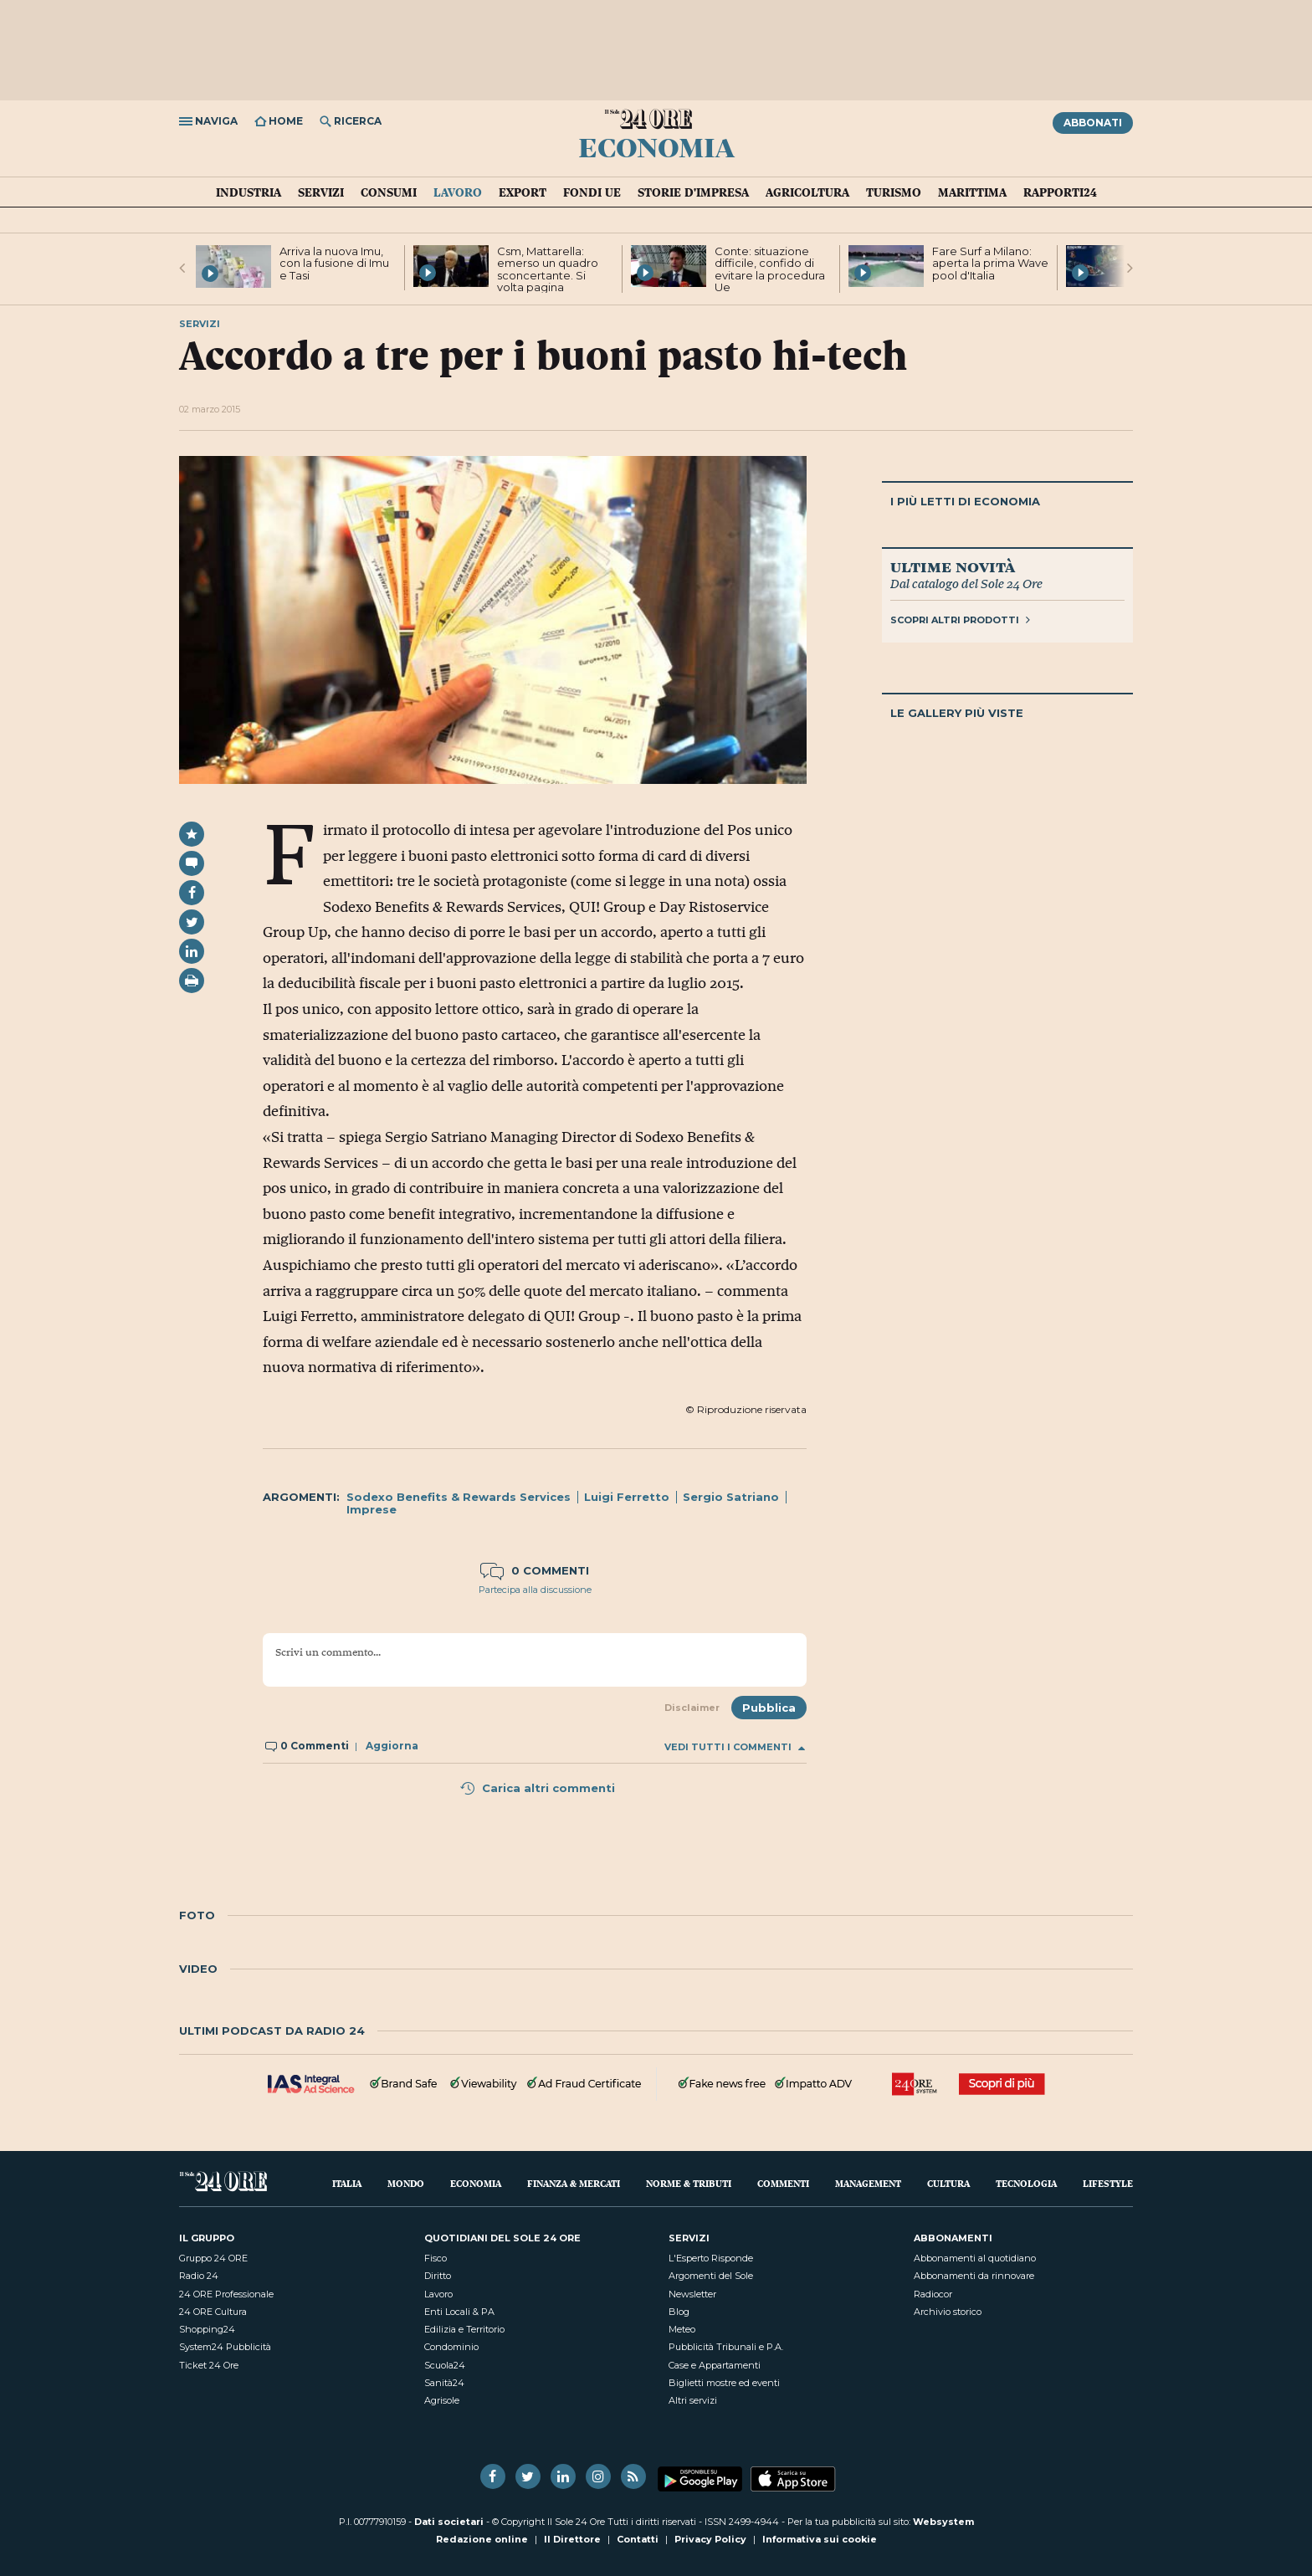 The width and height of the screenshot is (1312, 2576). What do you see at coordinates (198, 2276) in the screenshot?
I see `Radio 24` at bounding box center [198, 2276].